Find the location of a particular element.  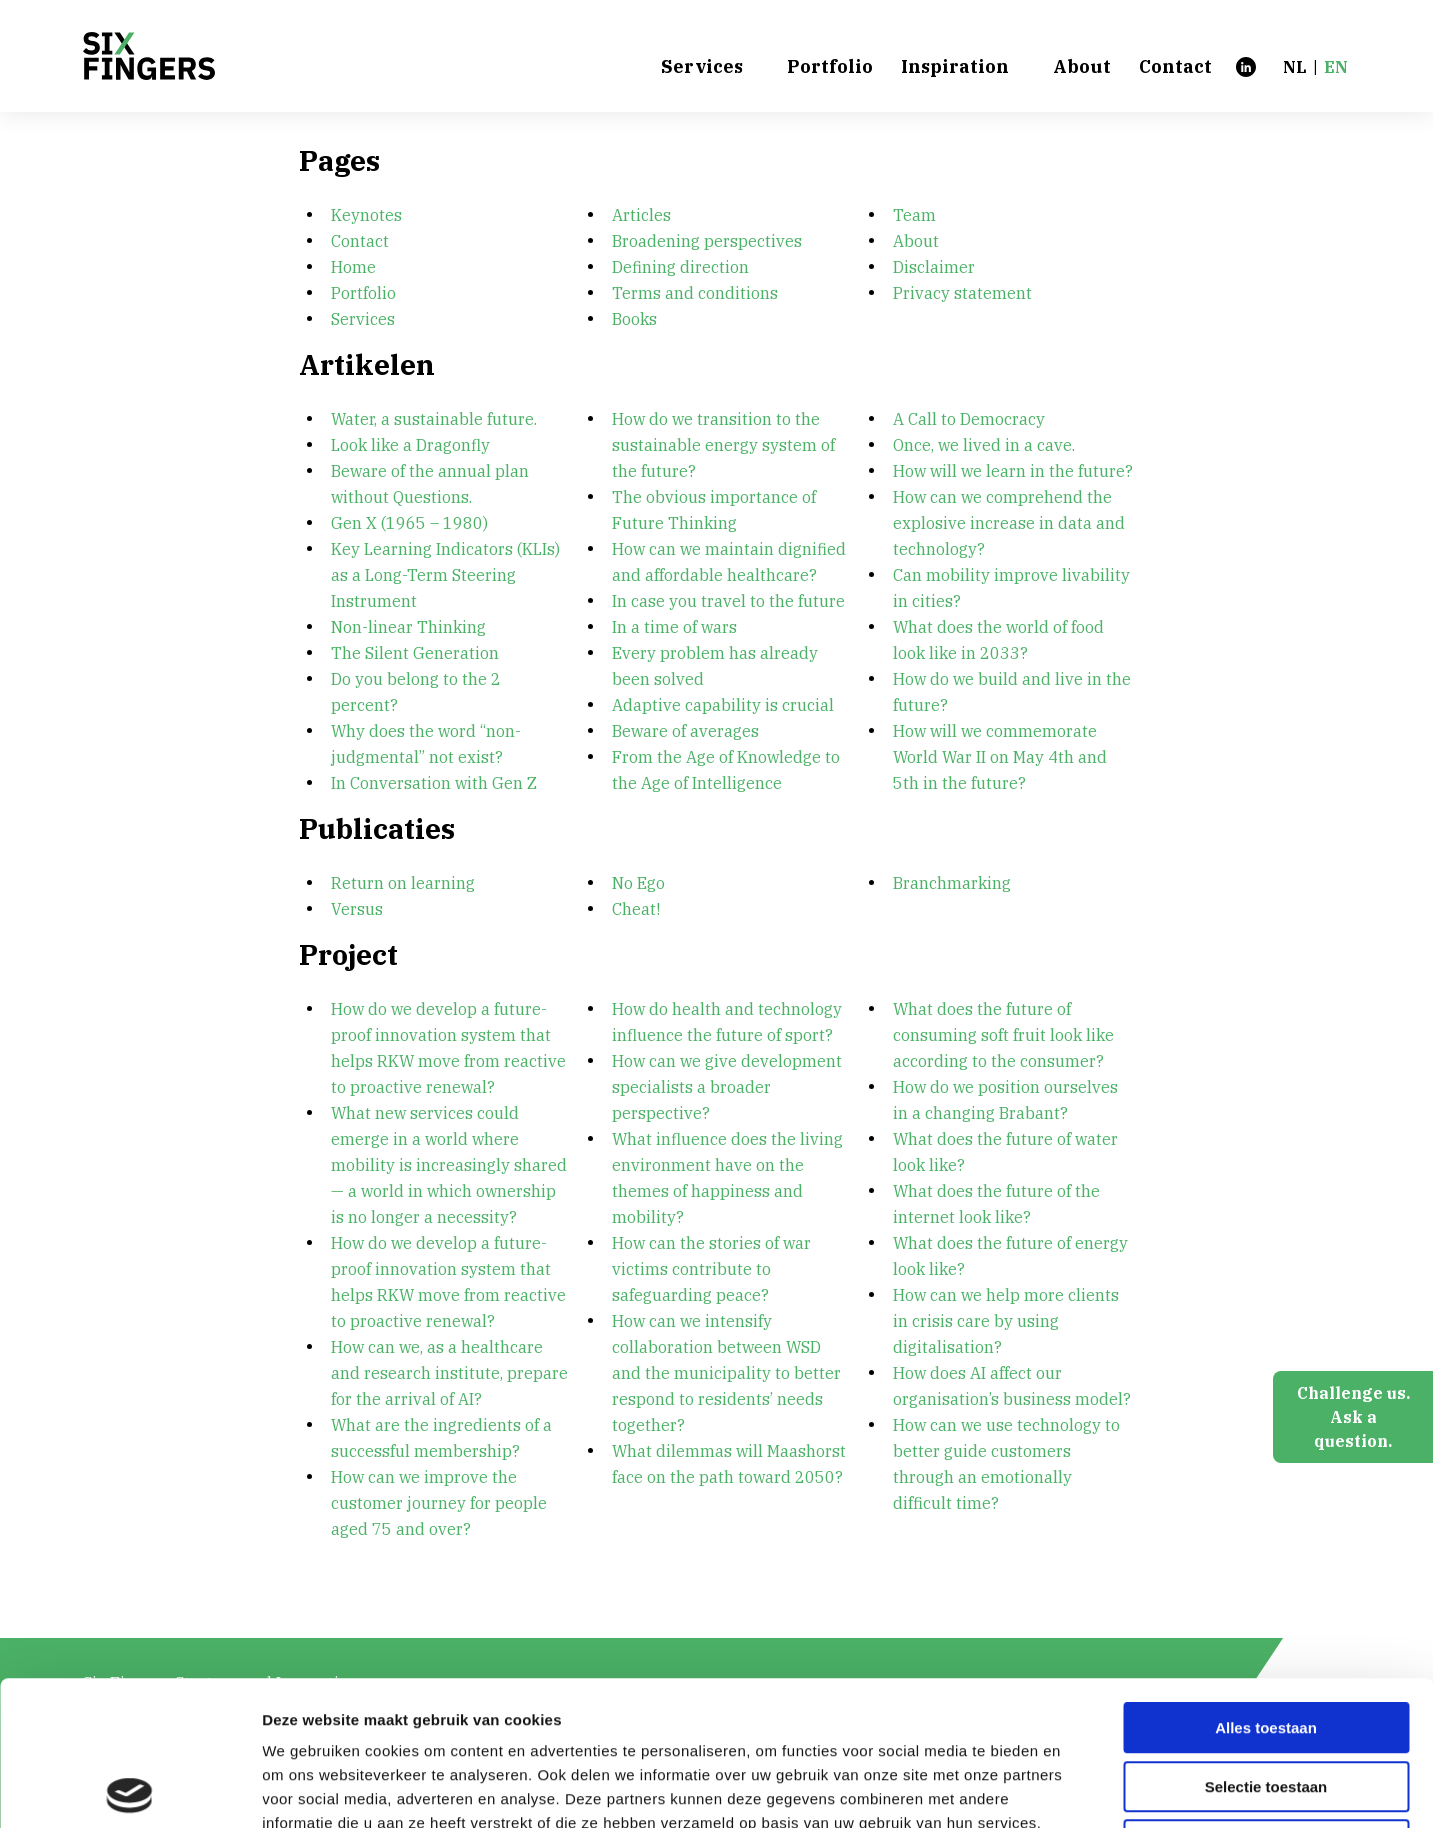

Terms and conditions is located at coordinates (695, 293).